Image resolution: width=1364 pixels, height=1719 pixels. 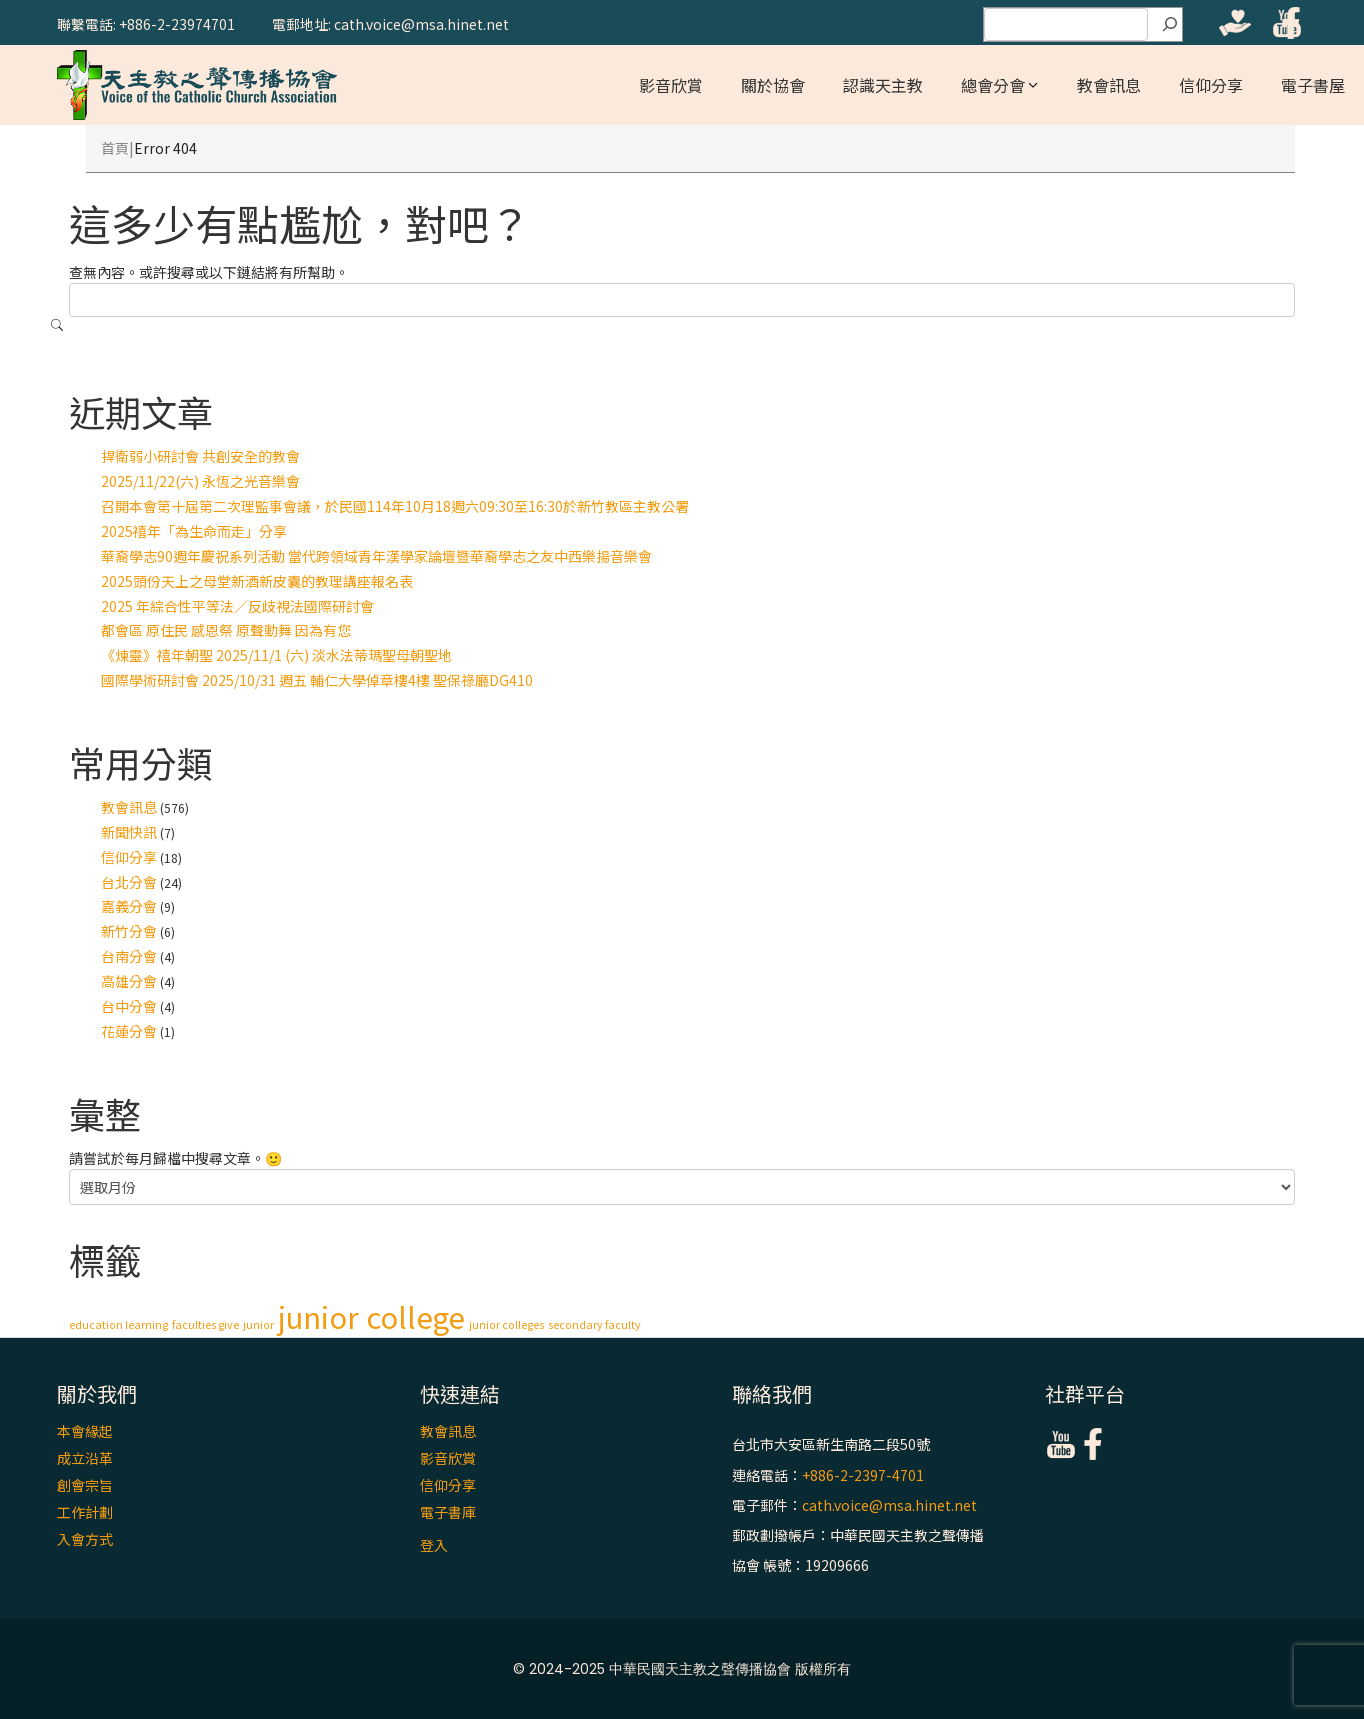 What do you see at coordinates (317, 680) in the screenshot?
I see `國際學術研討會 2025/10/31 週五 輔仁大學倬章樓4樓 聖保祿廳DG410` at bounding box center [317, 680].